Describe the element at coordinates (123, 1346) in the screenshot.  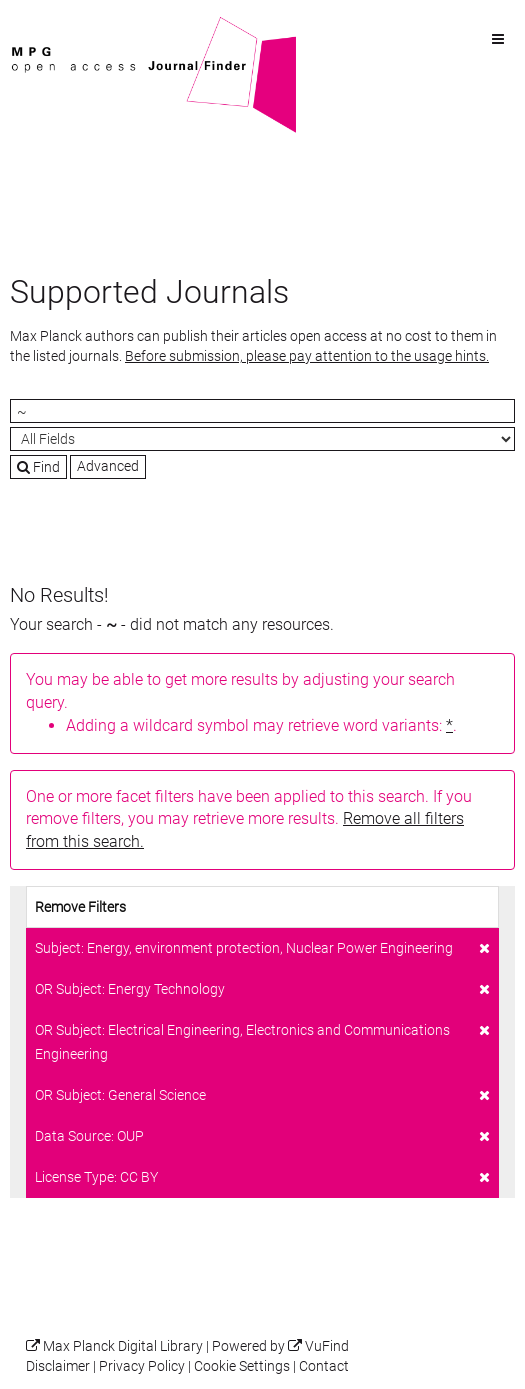
I see `Max Planck Digital Library` at that location.